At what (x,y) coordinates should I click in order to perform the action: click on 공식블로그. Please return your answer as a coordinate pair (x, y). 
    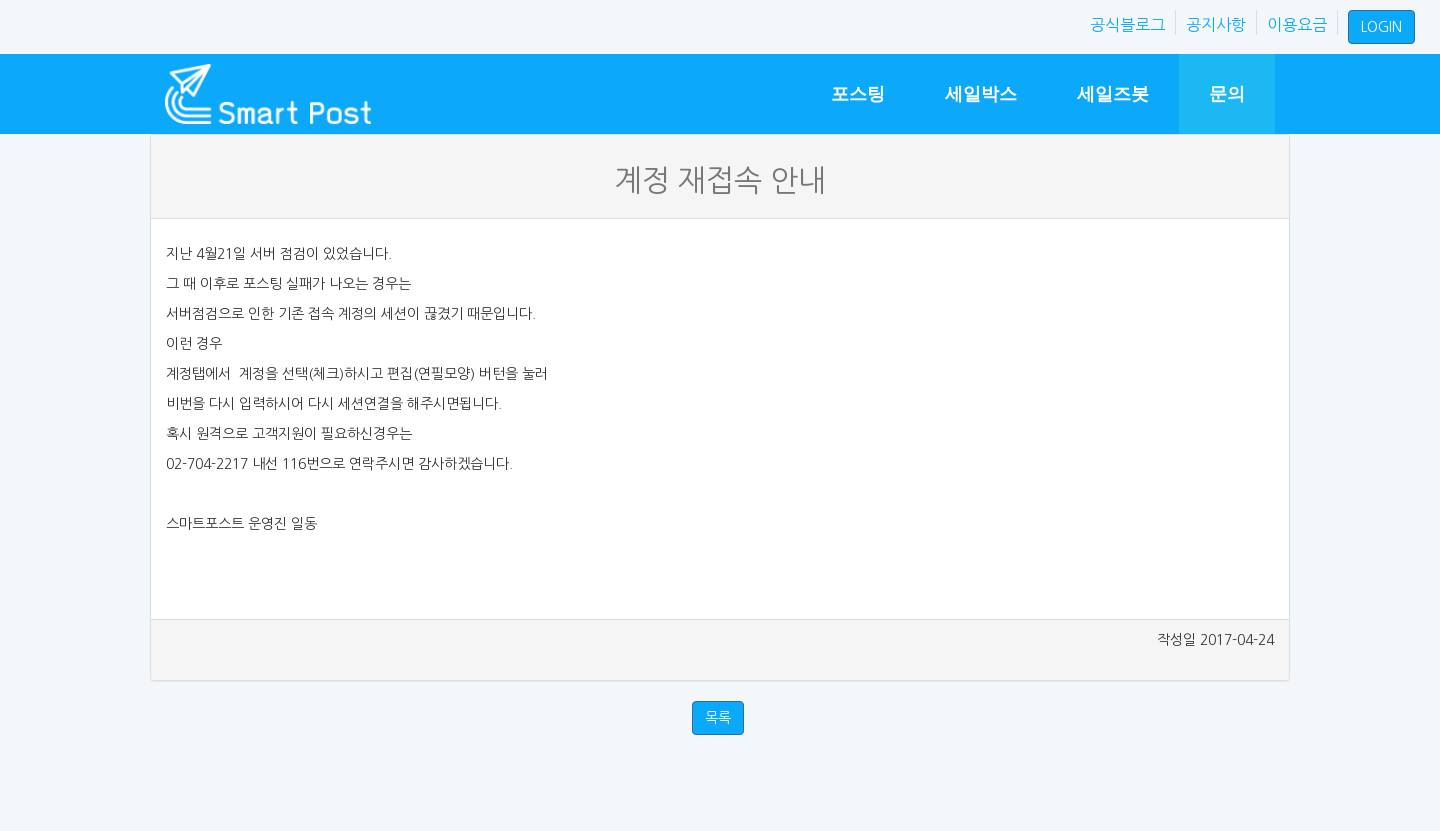
    Looking at the image, I should click on (1127, 25).